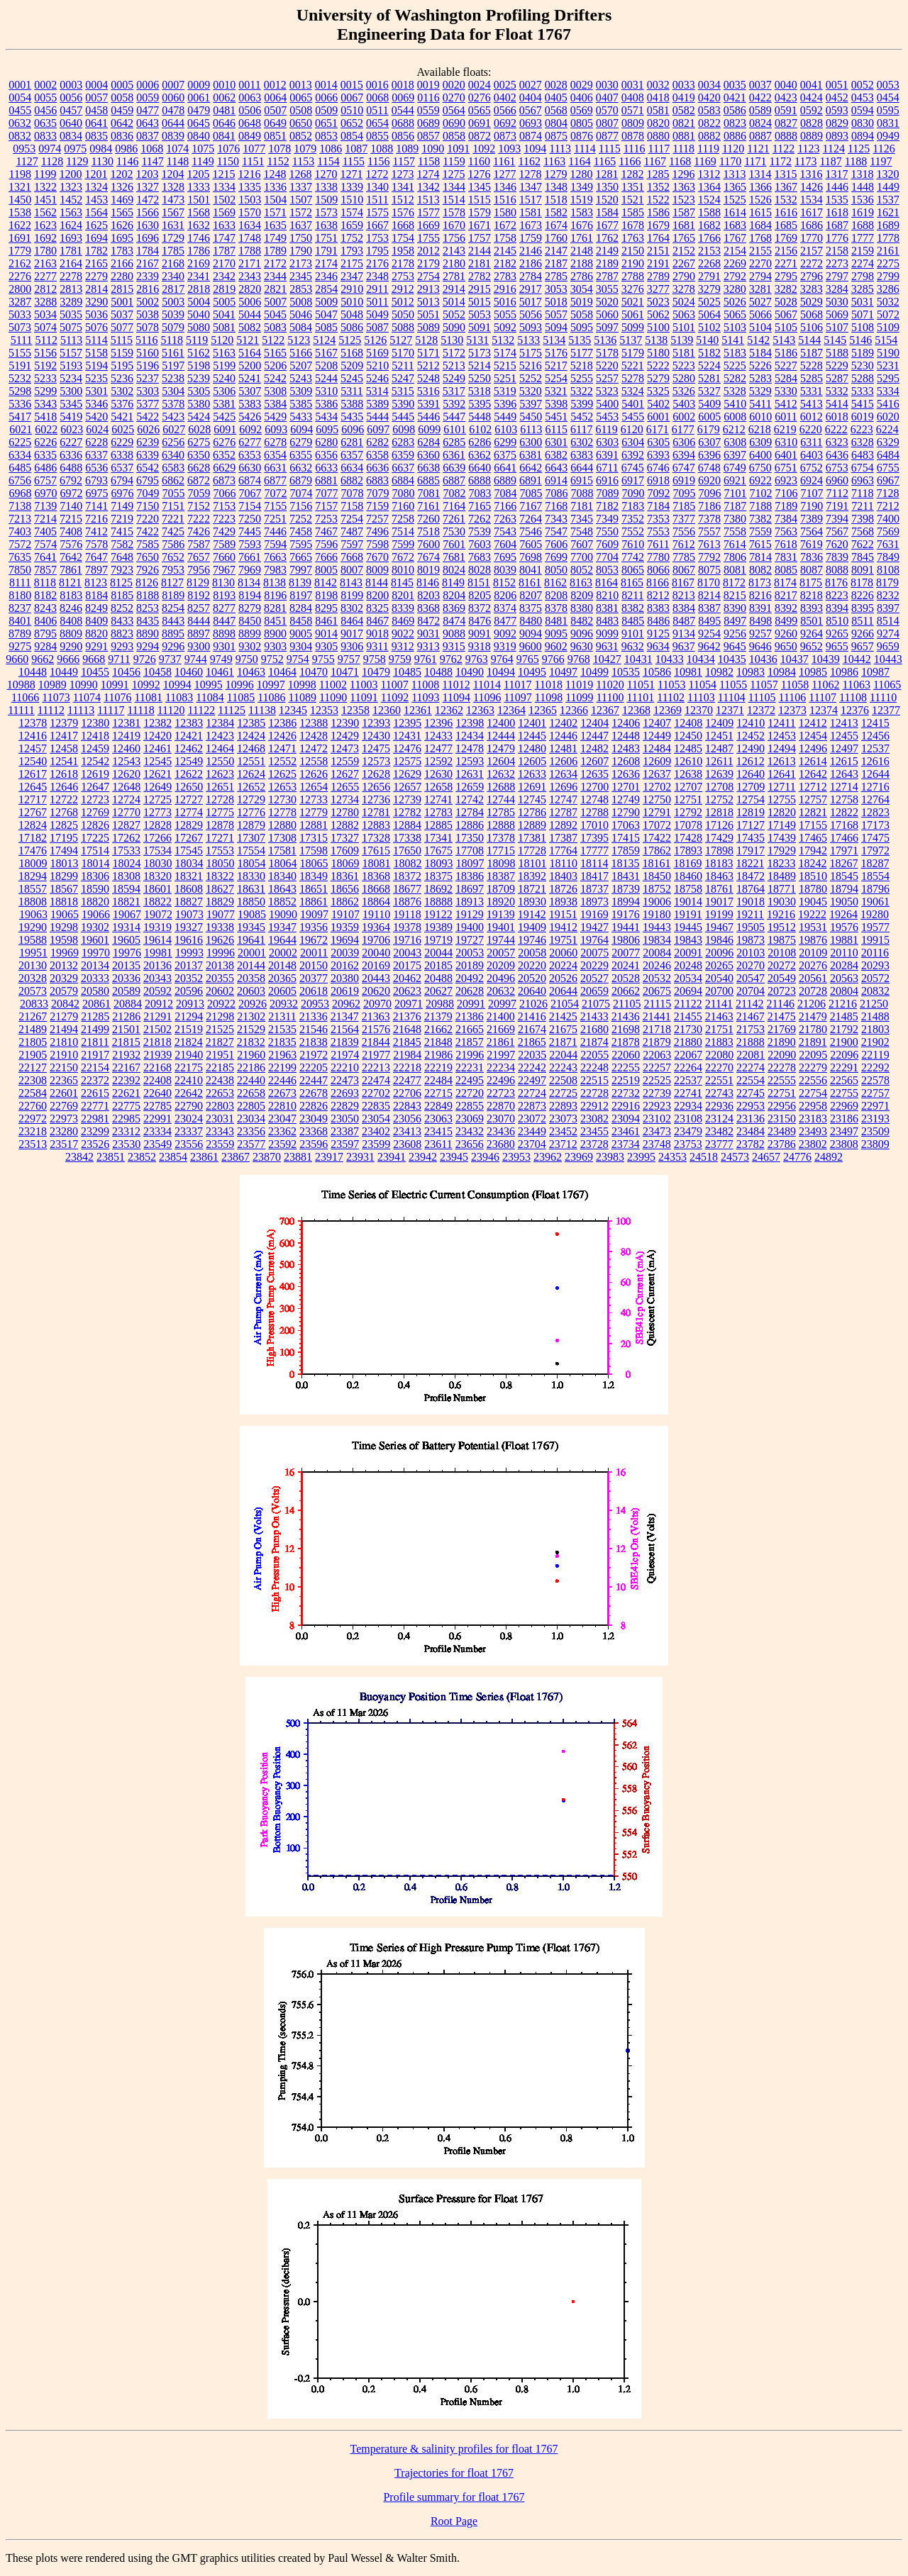 This screenshot has height=2576, width=908. What do you see at coordinates (249, 238) in the screenshot?
I see `1748` at bounding box center [249, 238].